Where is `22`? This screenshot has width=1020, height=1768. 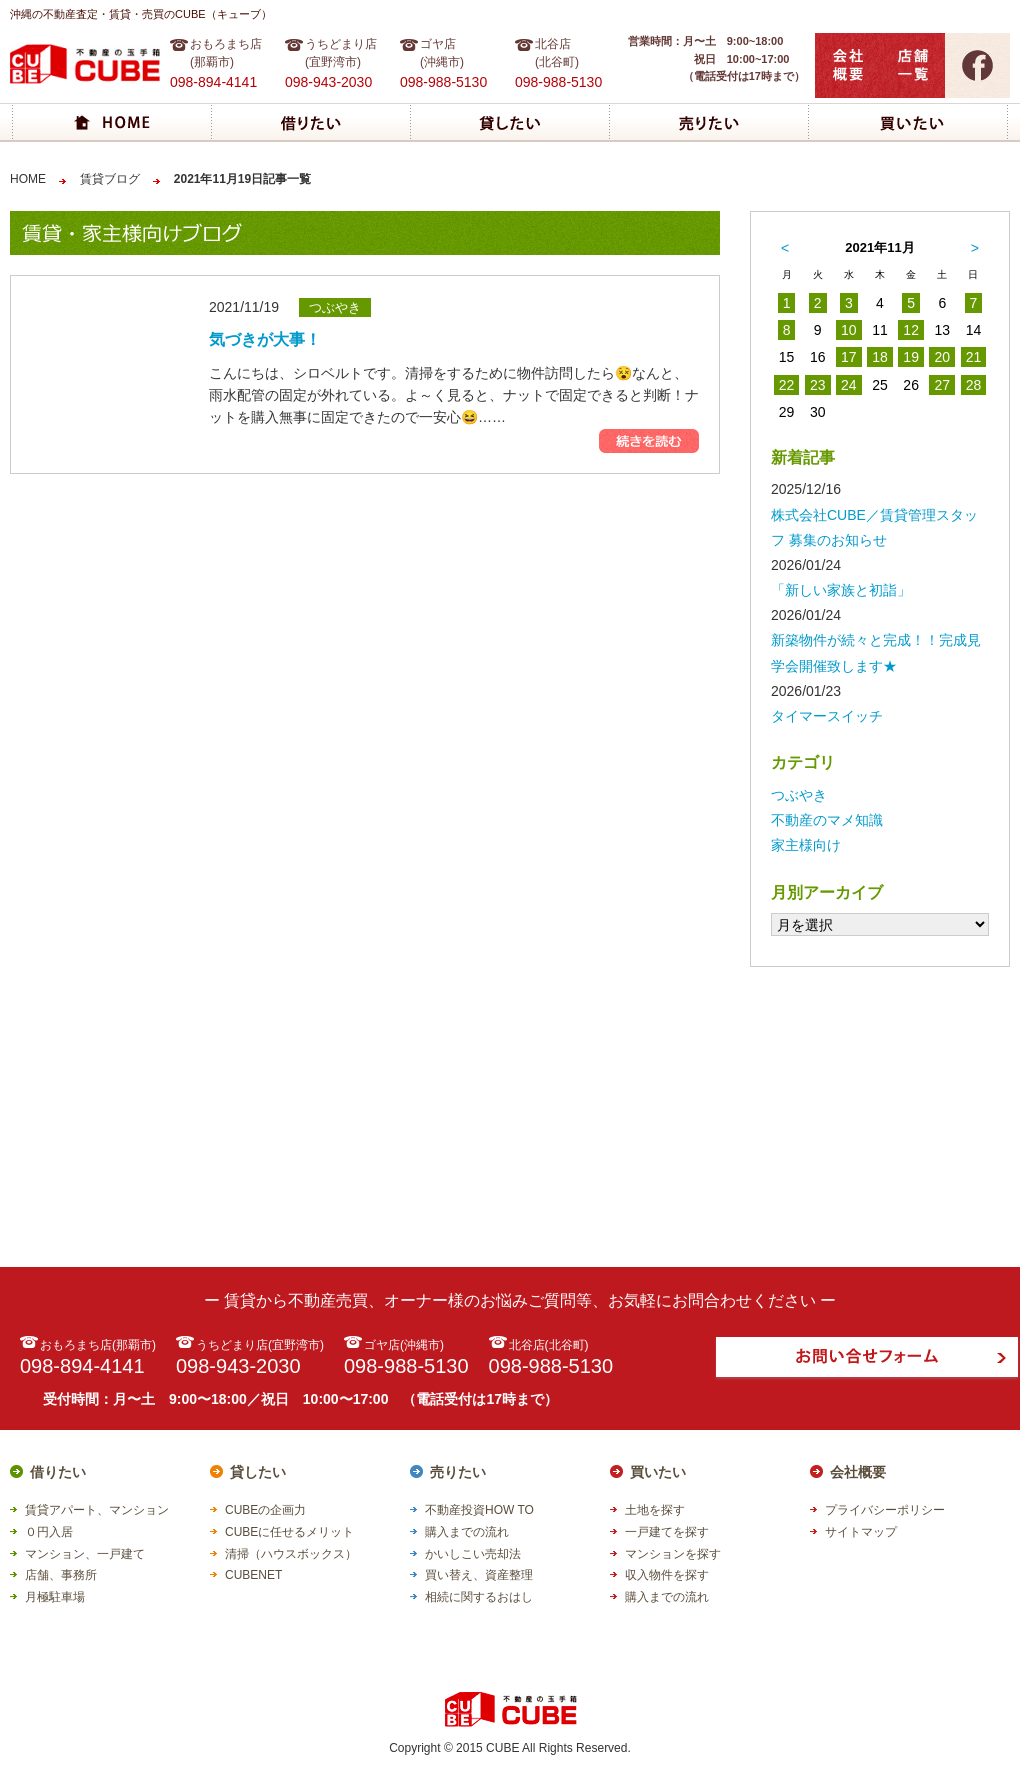
22 is located at coordinates (787, 385).